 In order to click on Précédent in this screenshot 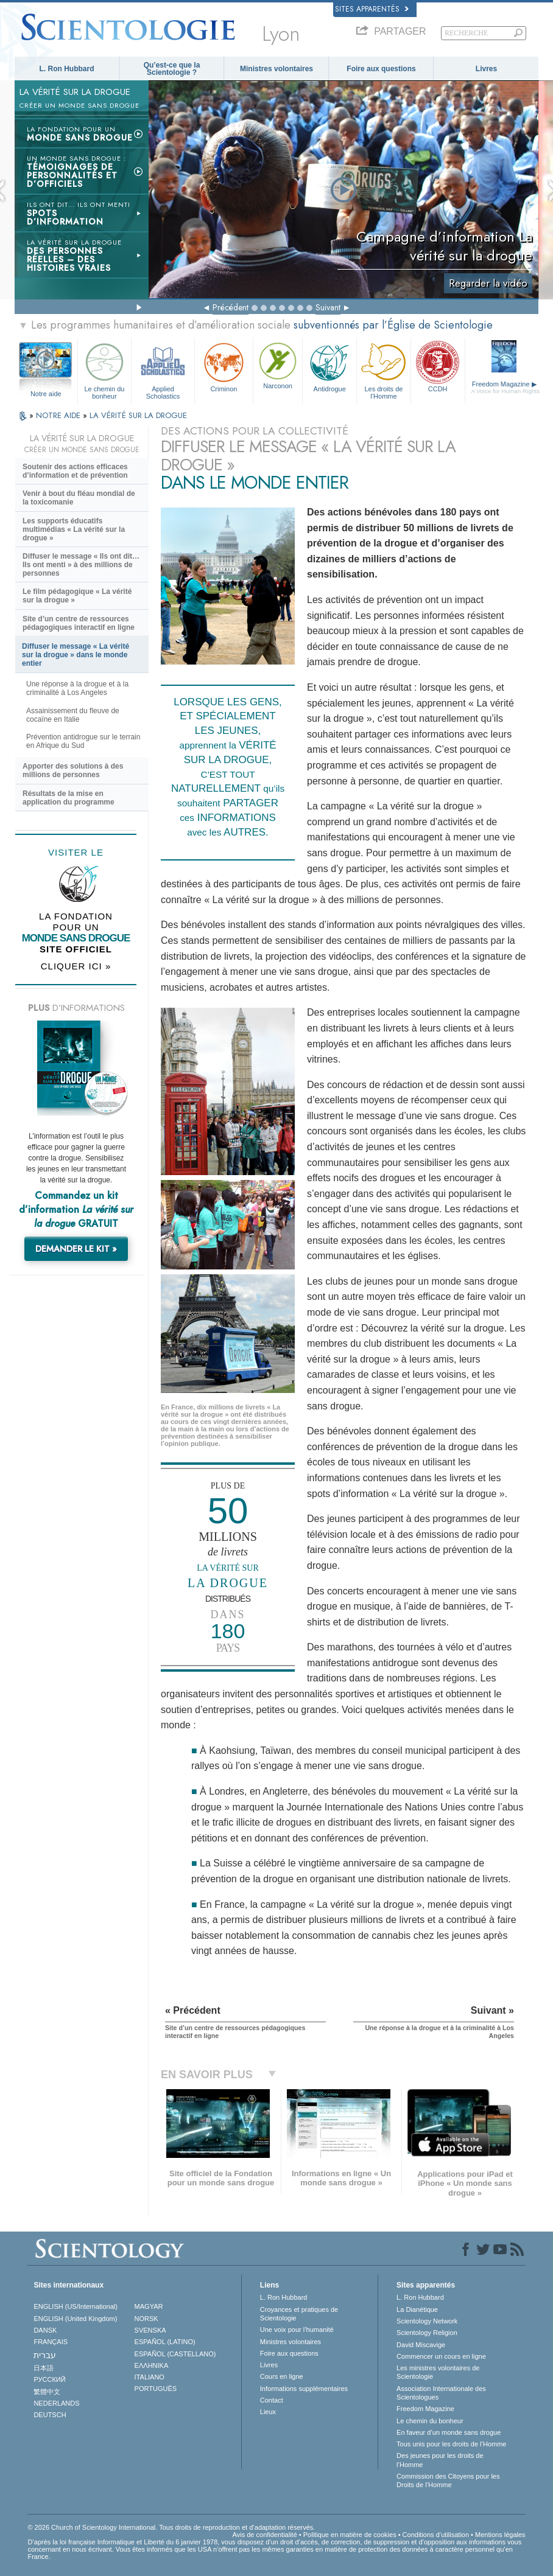, I will do `click(230, 307)`.